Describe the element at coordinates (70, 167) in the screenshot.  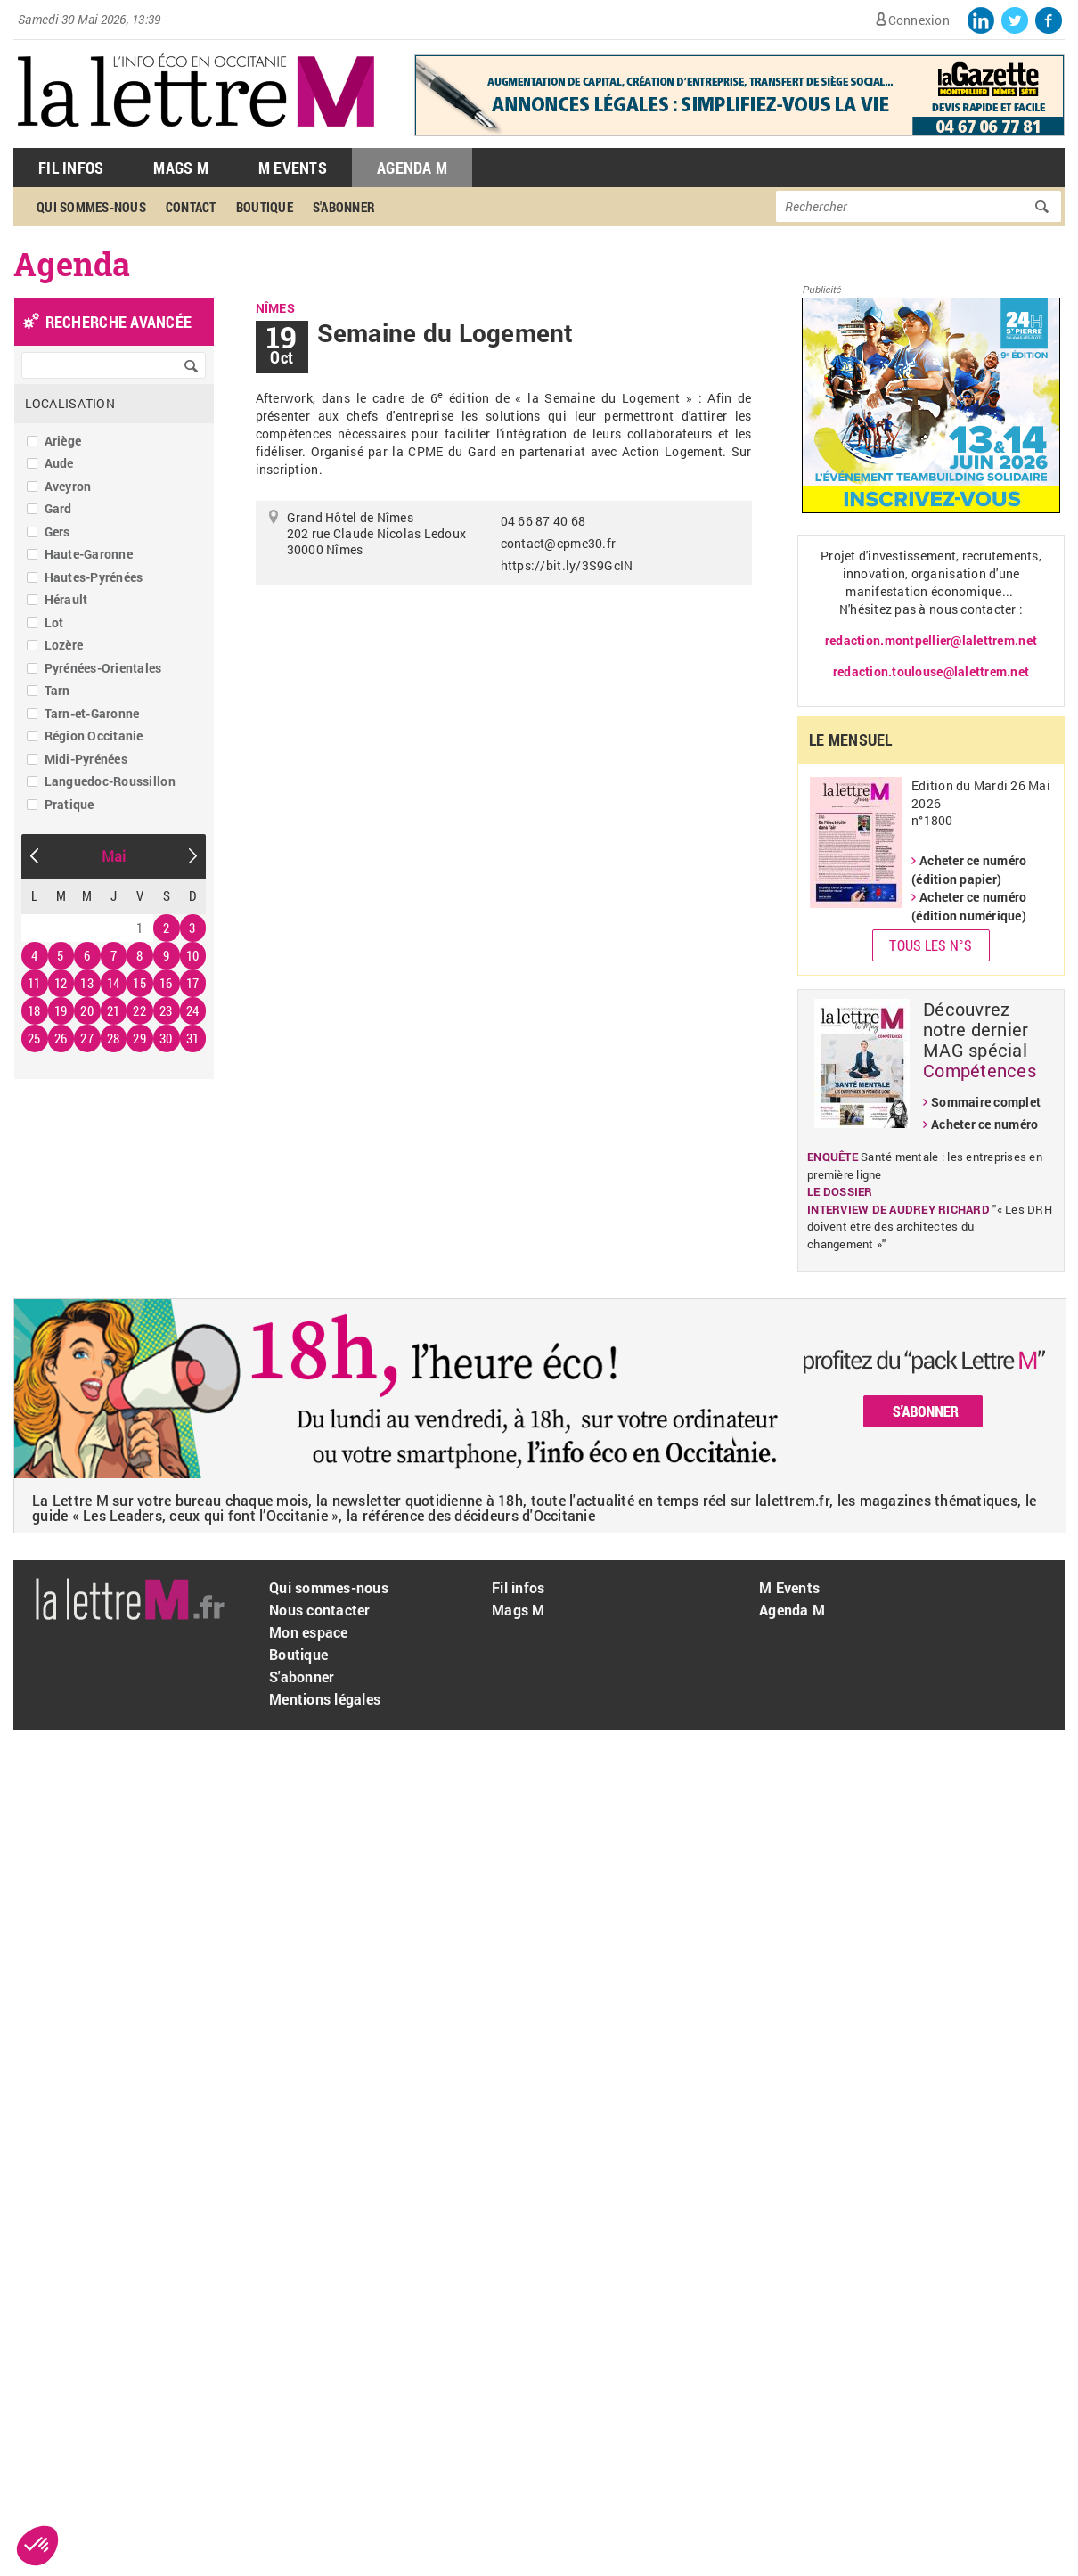
I see `Fil Infos` at that location.